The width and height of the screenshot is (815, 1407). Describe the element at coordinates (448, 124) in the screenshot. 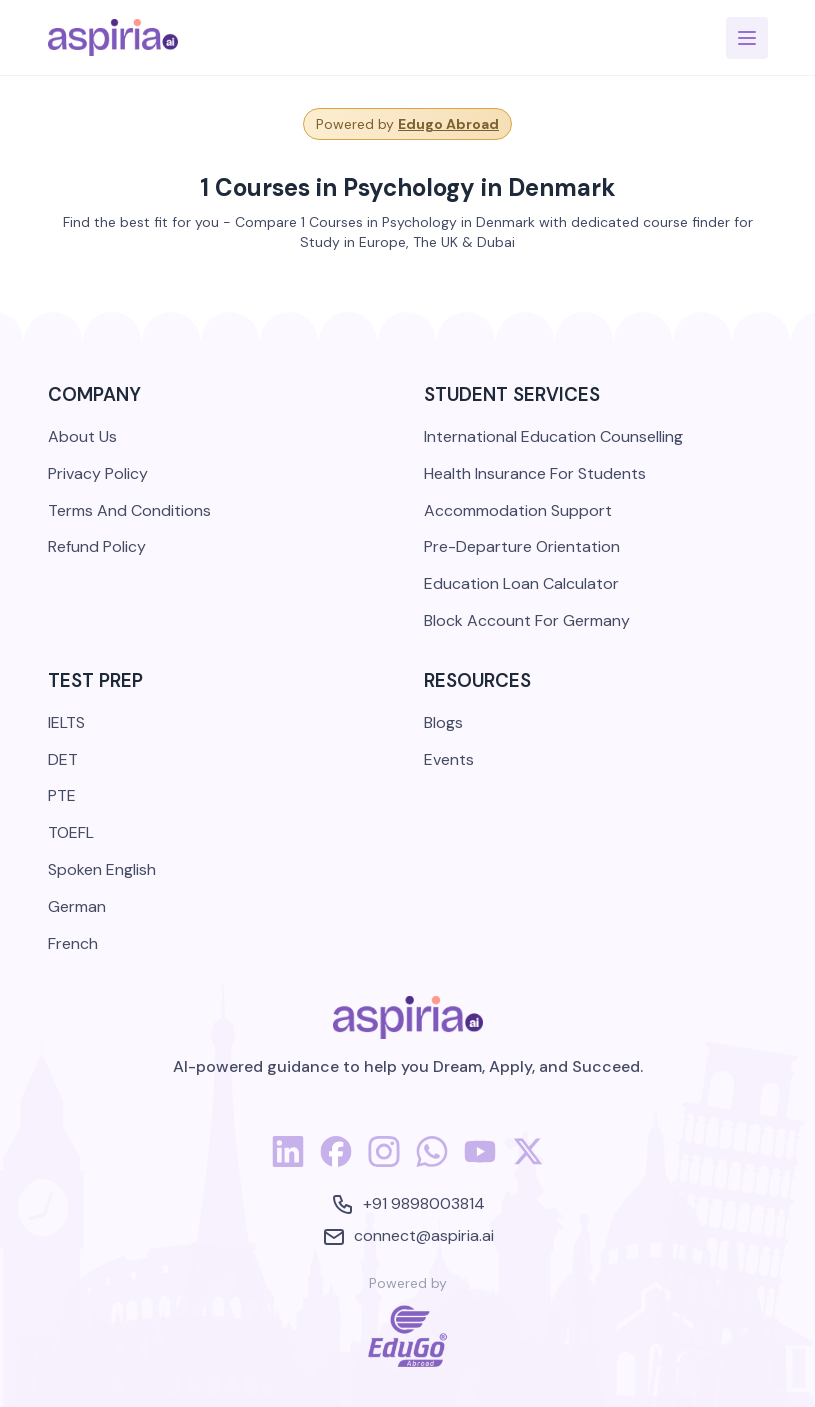

I see `Edugo Abroad` at that location.